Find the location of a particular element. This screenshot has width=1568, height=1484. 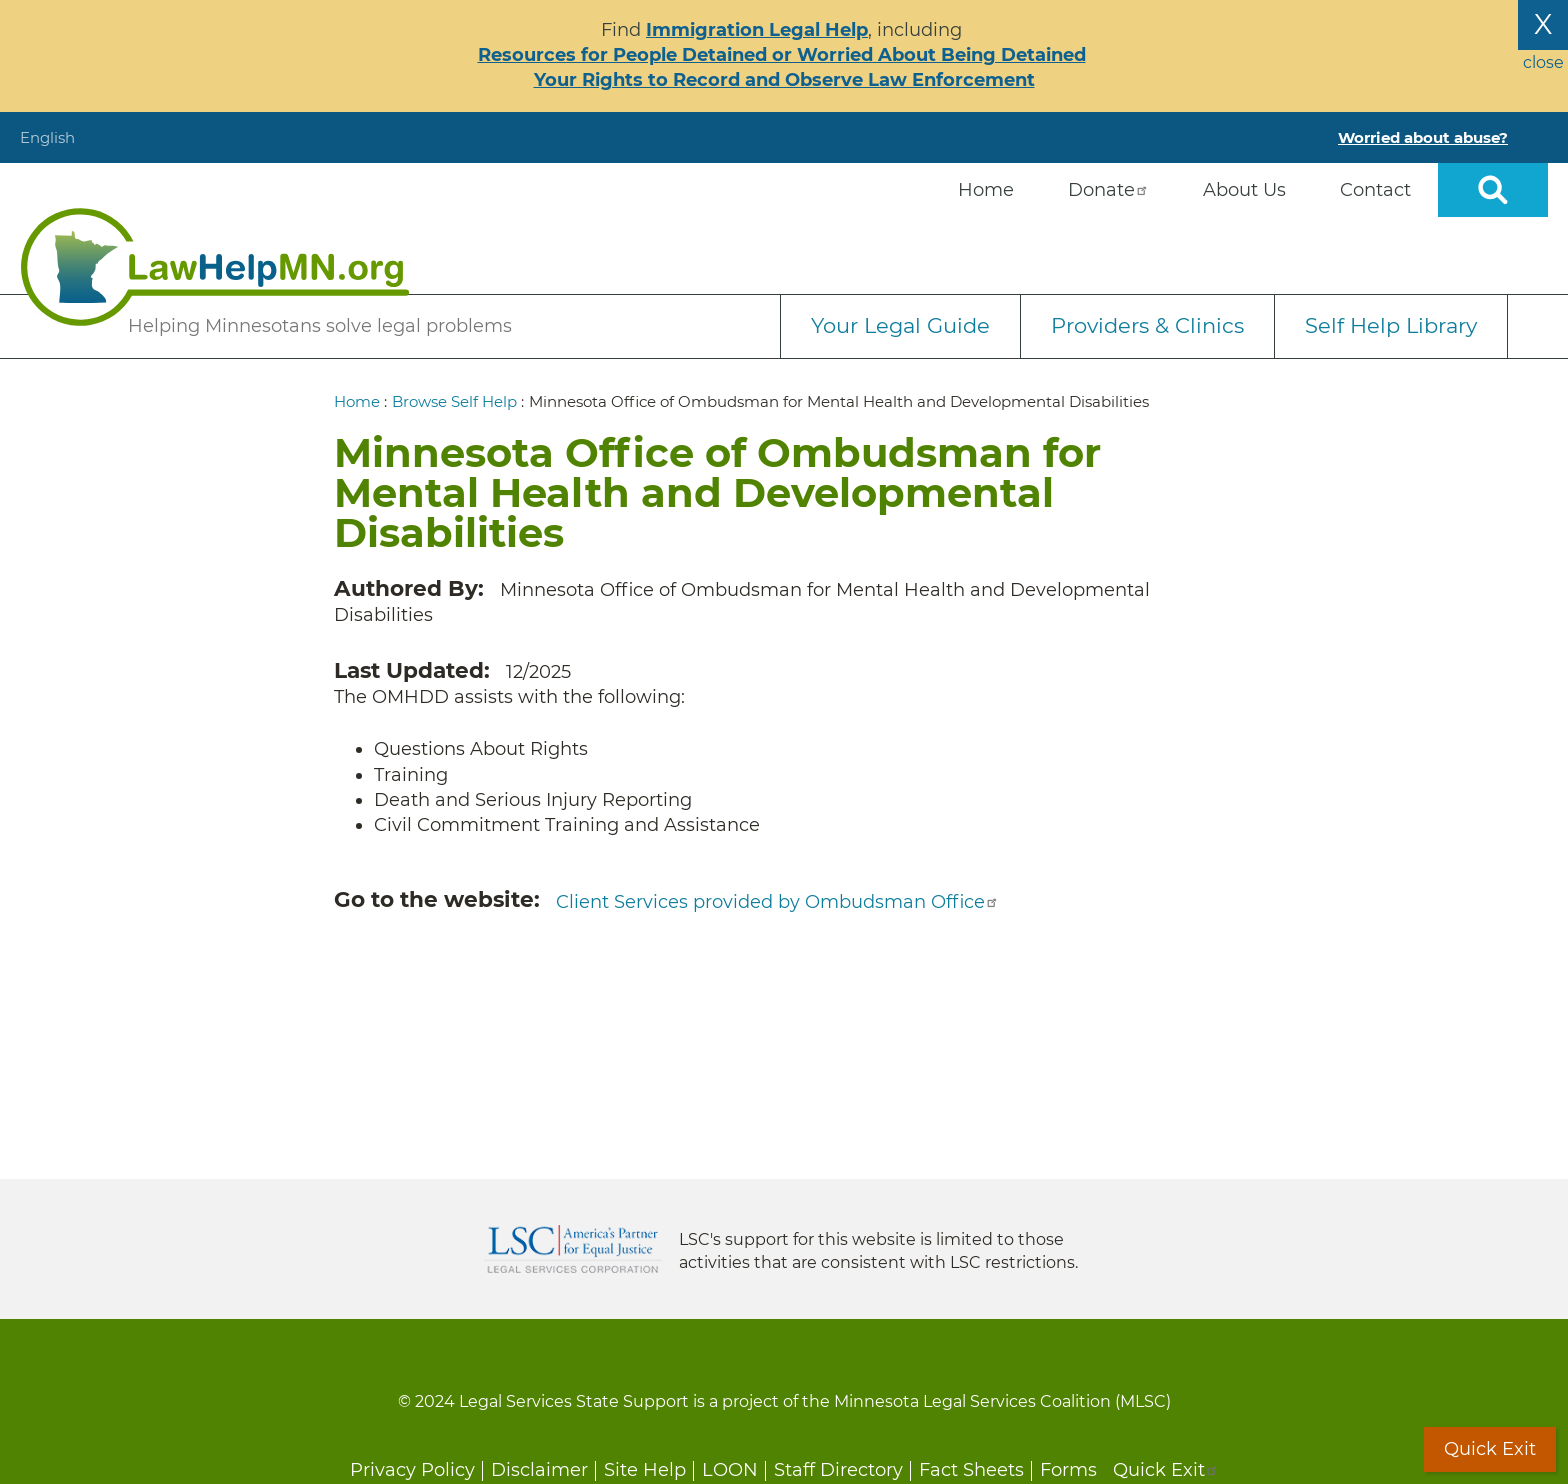

Privacy Policy is located at coordinates (412, 1470).